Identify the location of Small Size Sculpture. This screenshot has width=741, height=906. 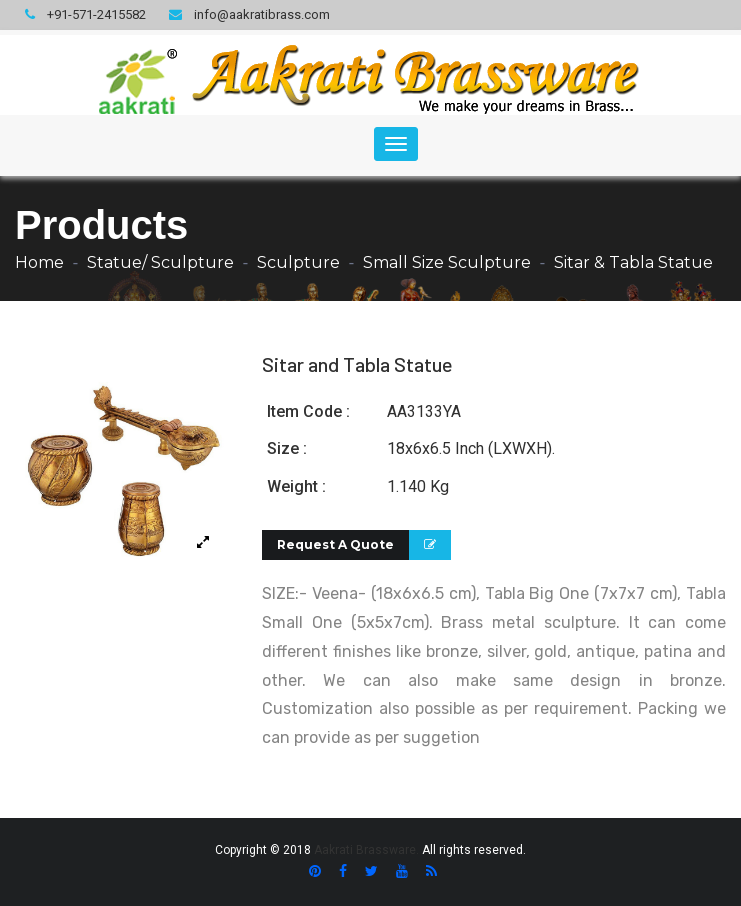
(447, 262).